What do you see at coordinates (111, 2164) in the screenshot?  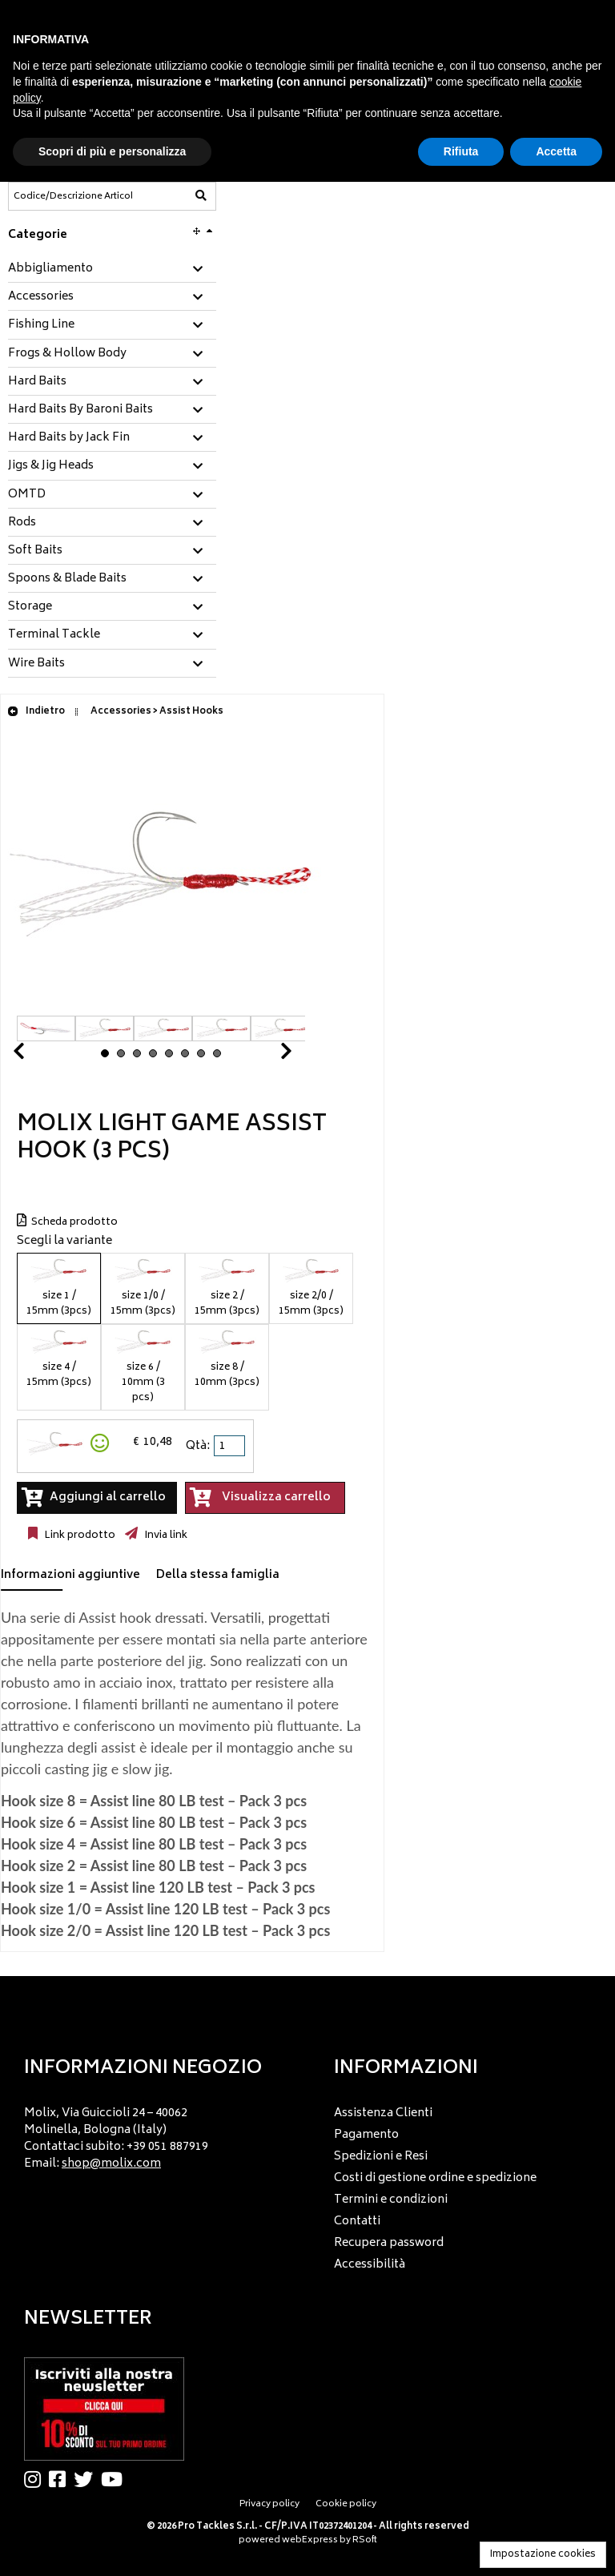 I see `shop@molix.com` at bounding box center [111, 2164].